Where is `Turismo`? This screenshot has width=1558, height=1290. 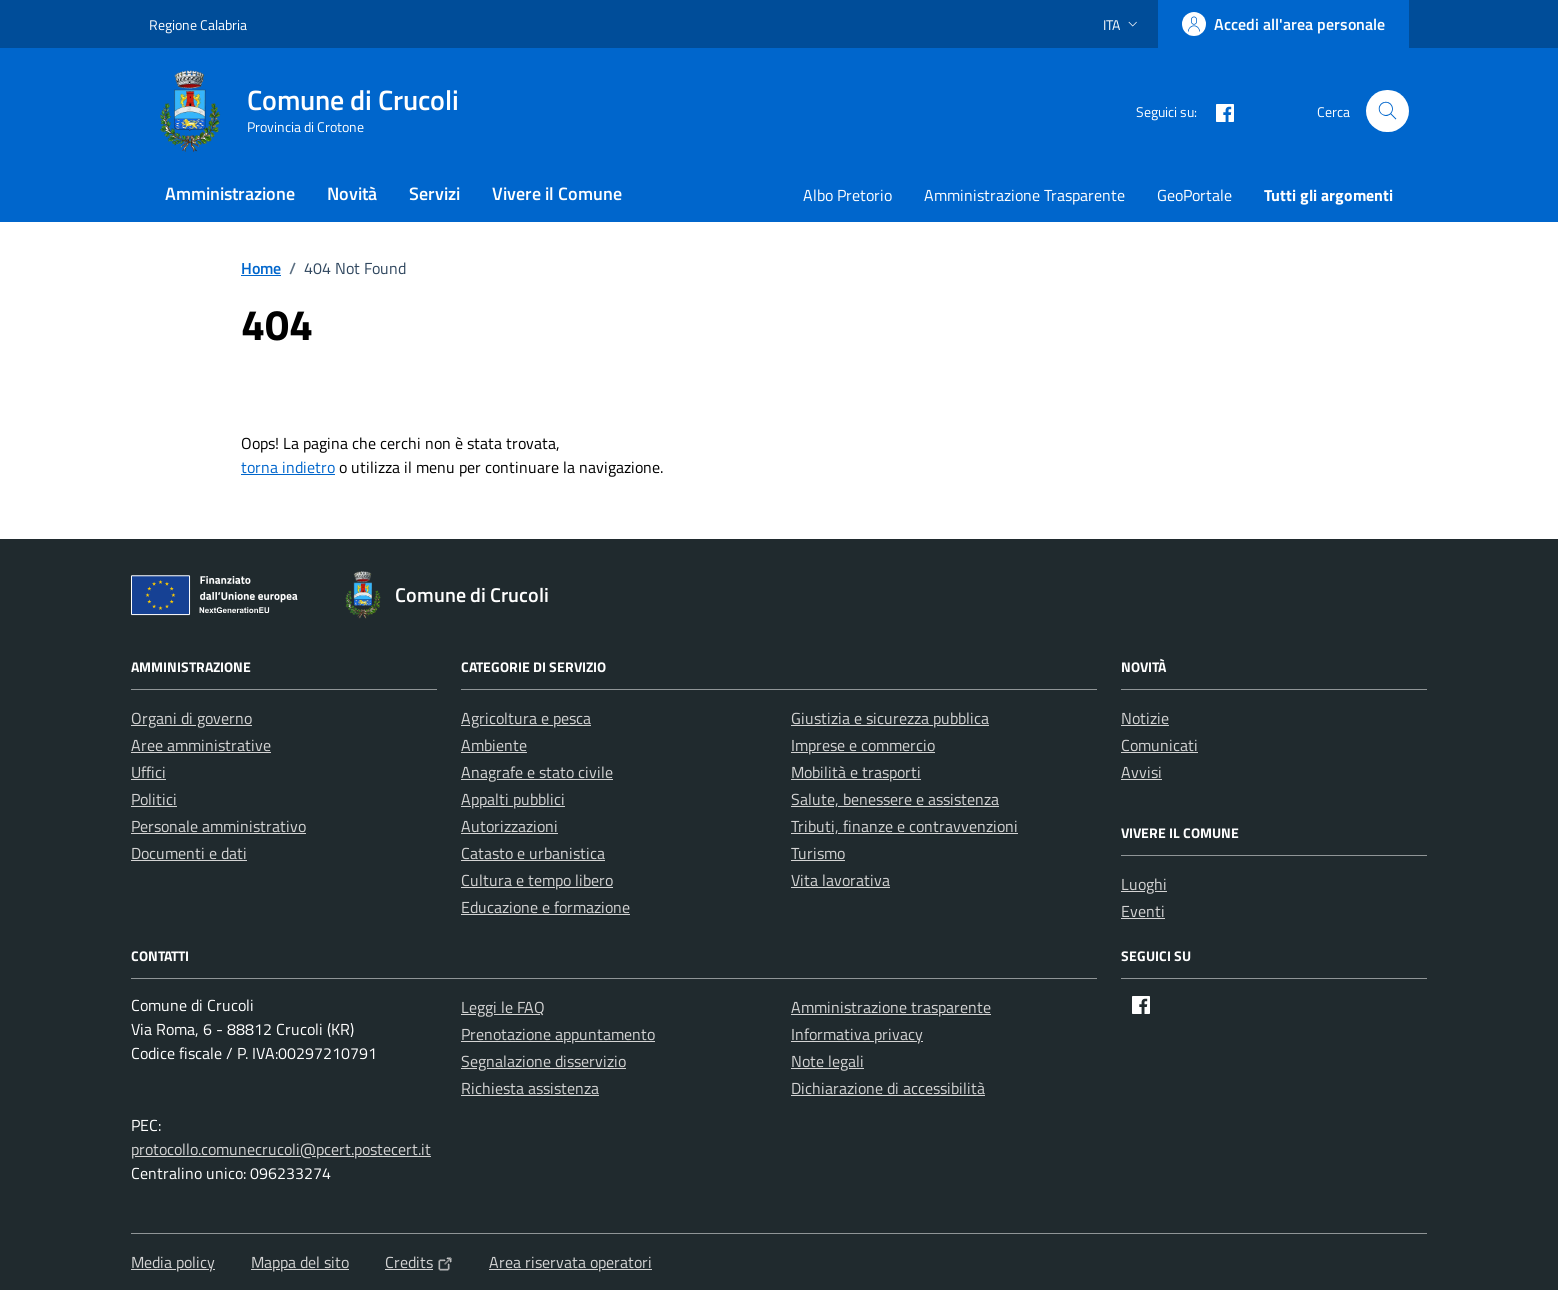
Turismo is located at coordinates (818, 853).